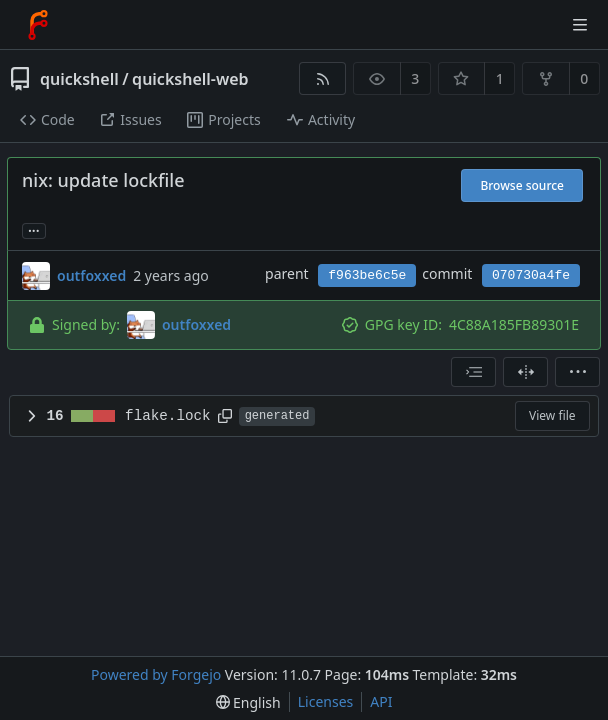 The image size is (608, 720). What do you see at coordinates (168, 416) in the screenshot?
I see `flake.lock` at bounding box center [168, 416].